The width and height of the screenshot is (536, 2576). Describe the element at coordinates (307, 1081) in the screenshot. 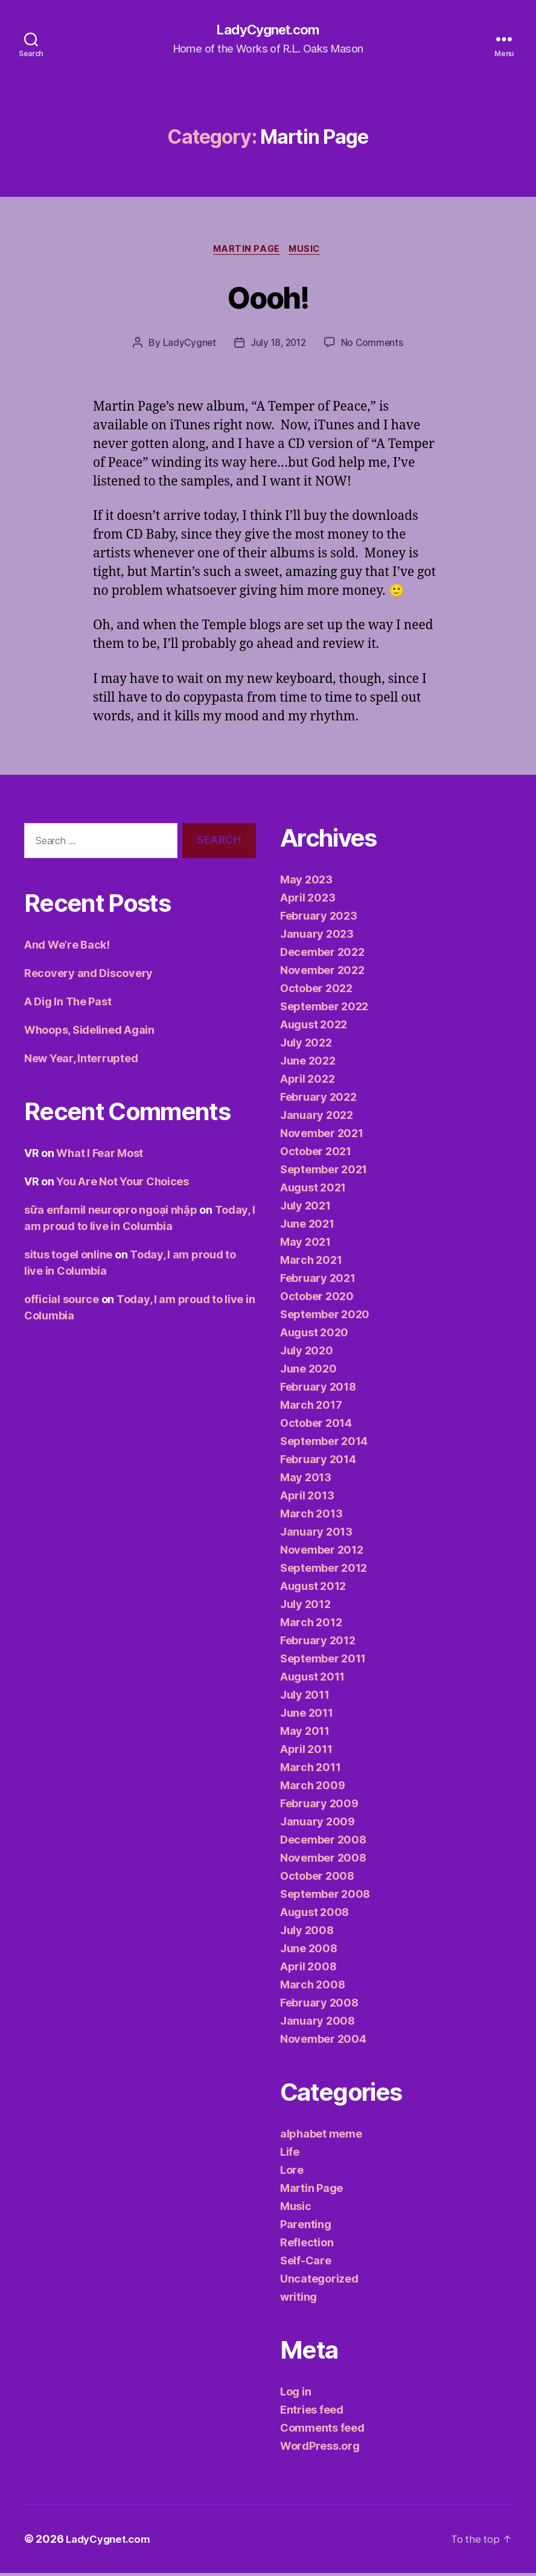

I see `April 2022` at that location.